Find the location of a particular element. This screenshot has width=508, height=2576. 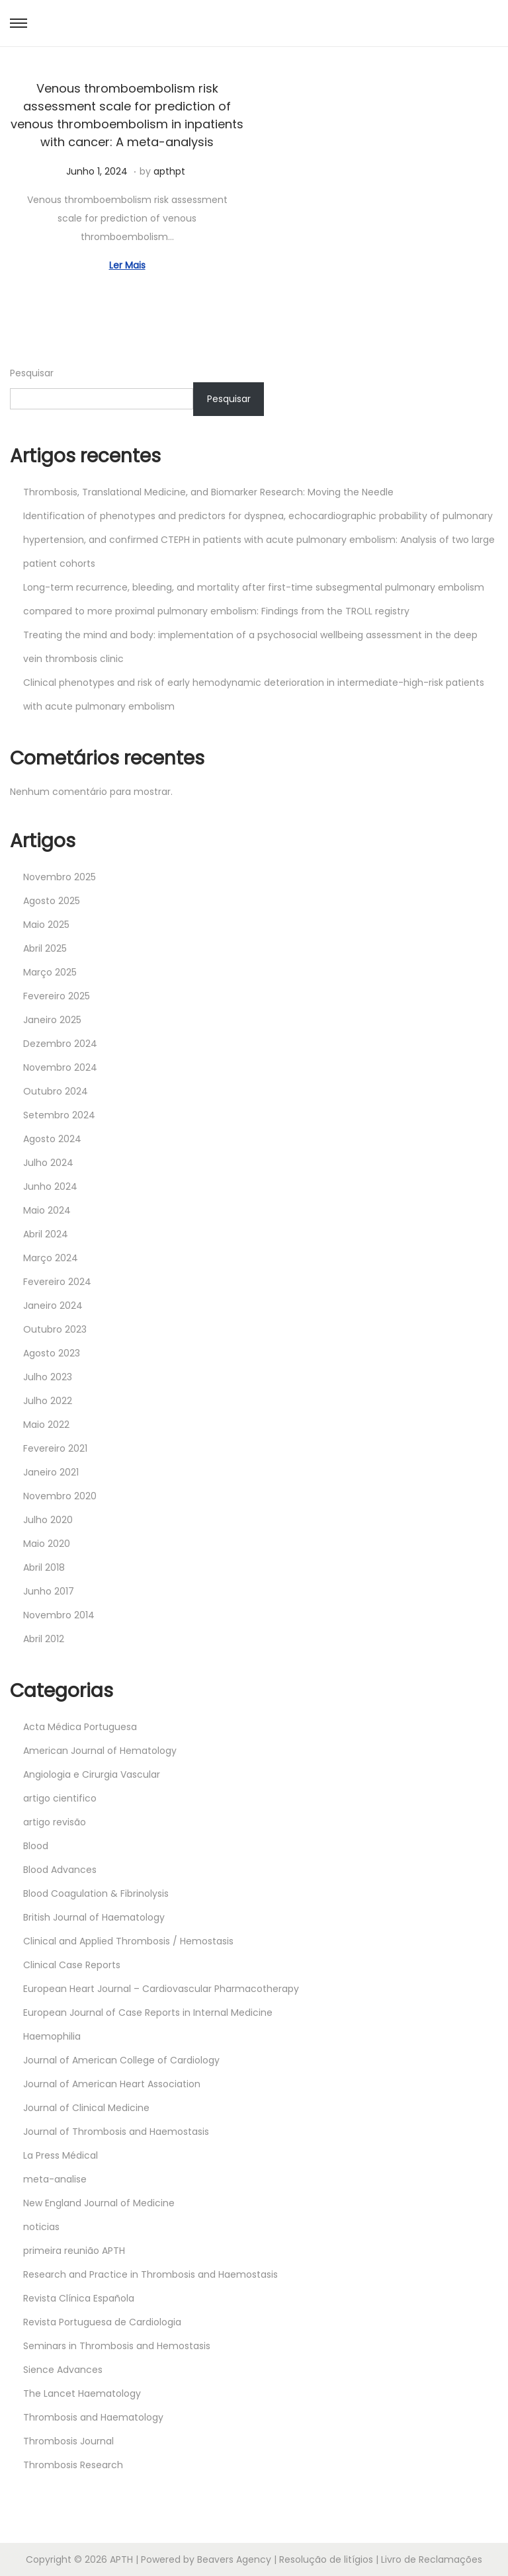

Novembro 2024 is located at coordinates (60, 1067).